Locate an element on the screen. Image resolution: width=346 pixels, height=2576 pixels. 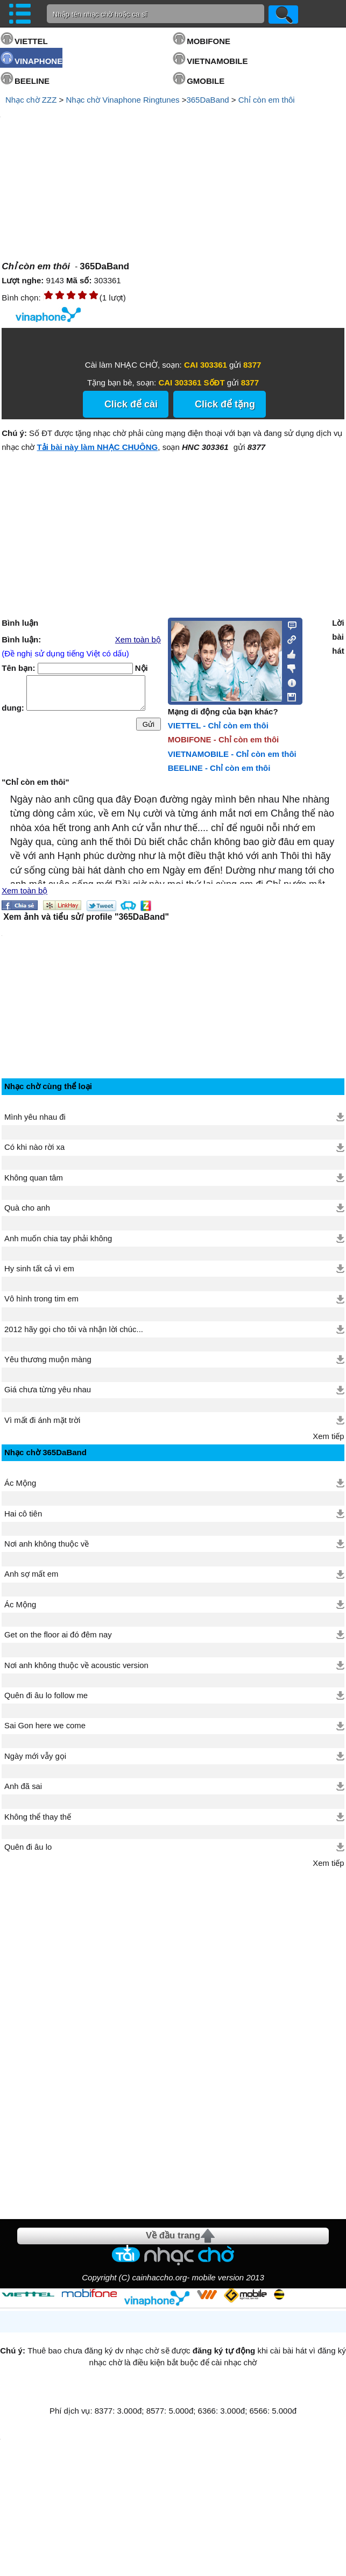
Nhạc chờ Vinaphone Ringtunes is located at coordinates (122, 99).